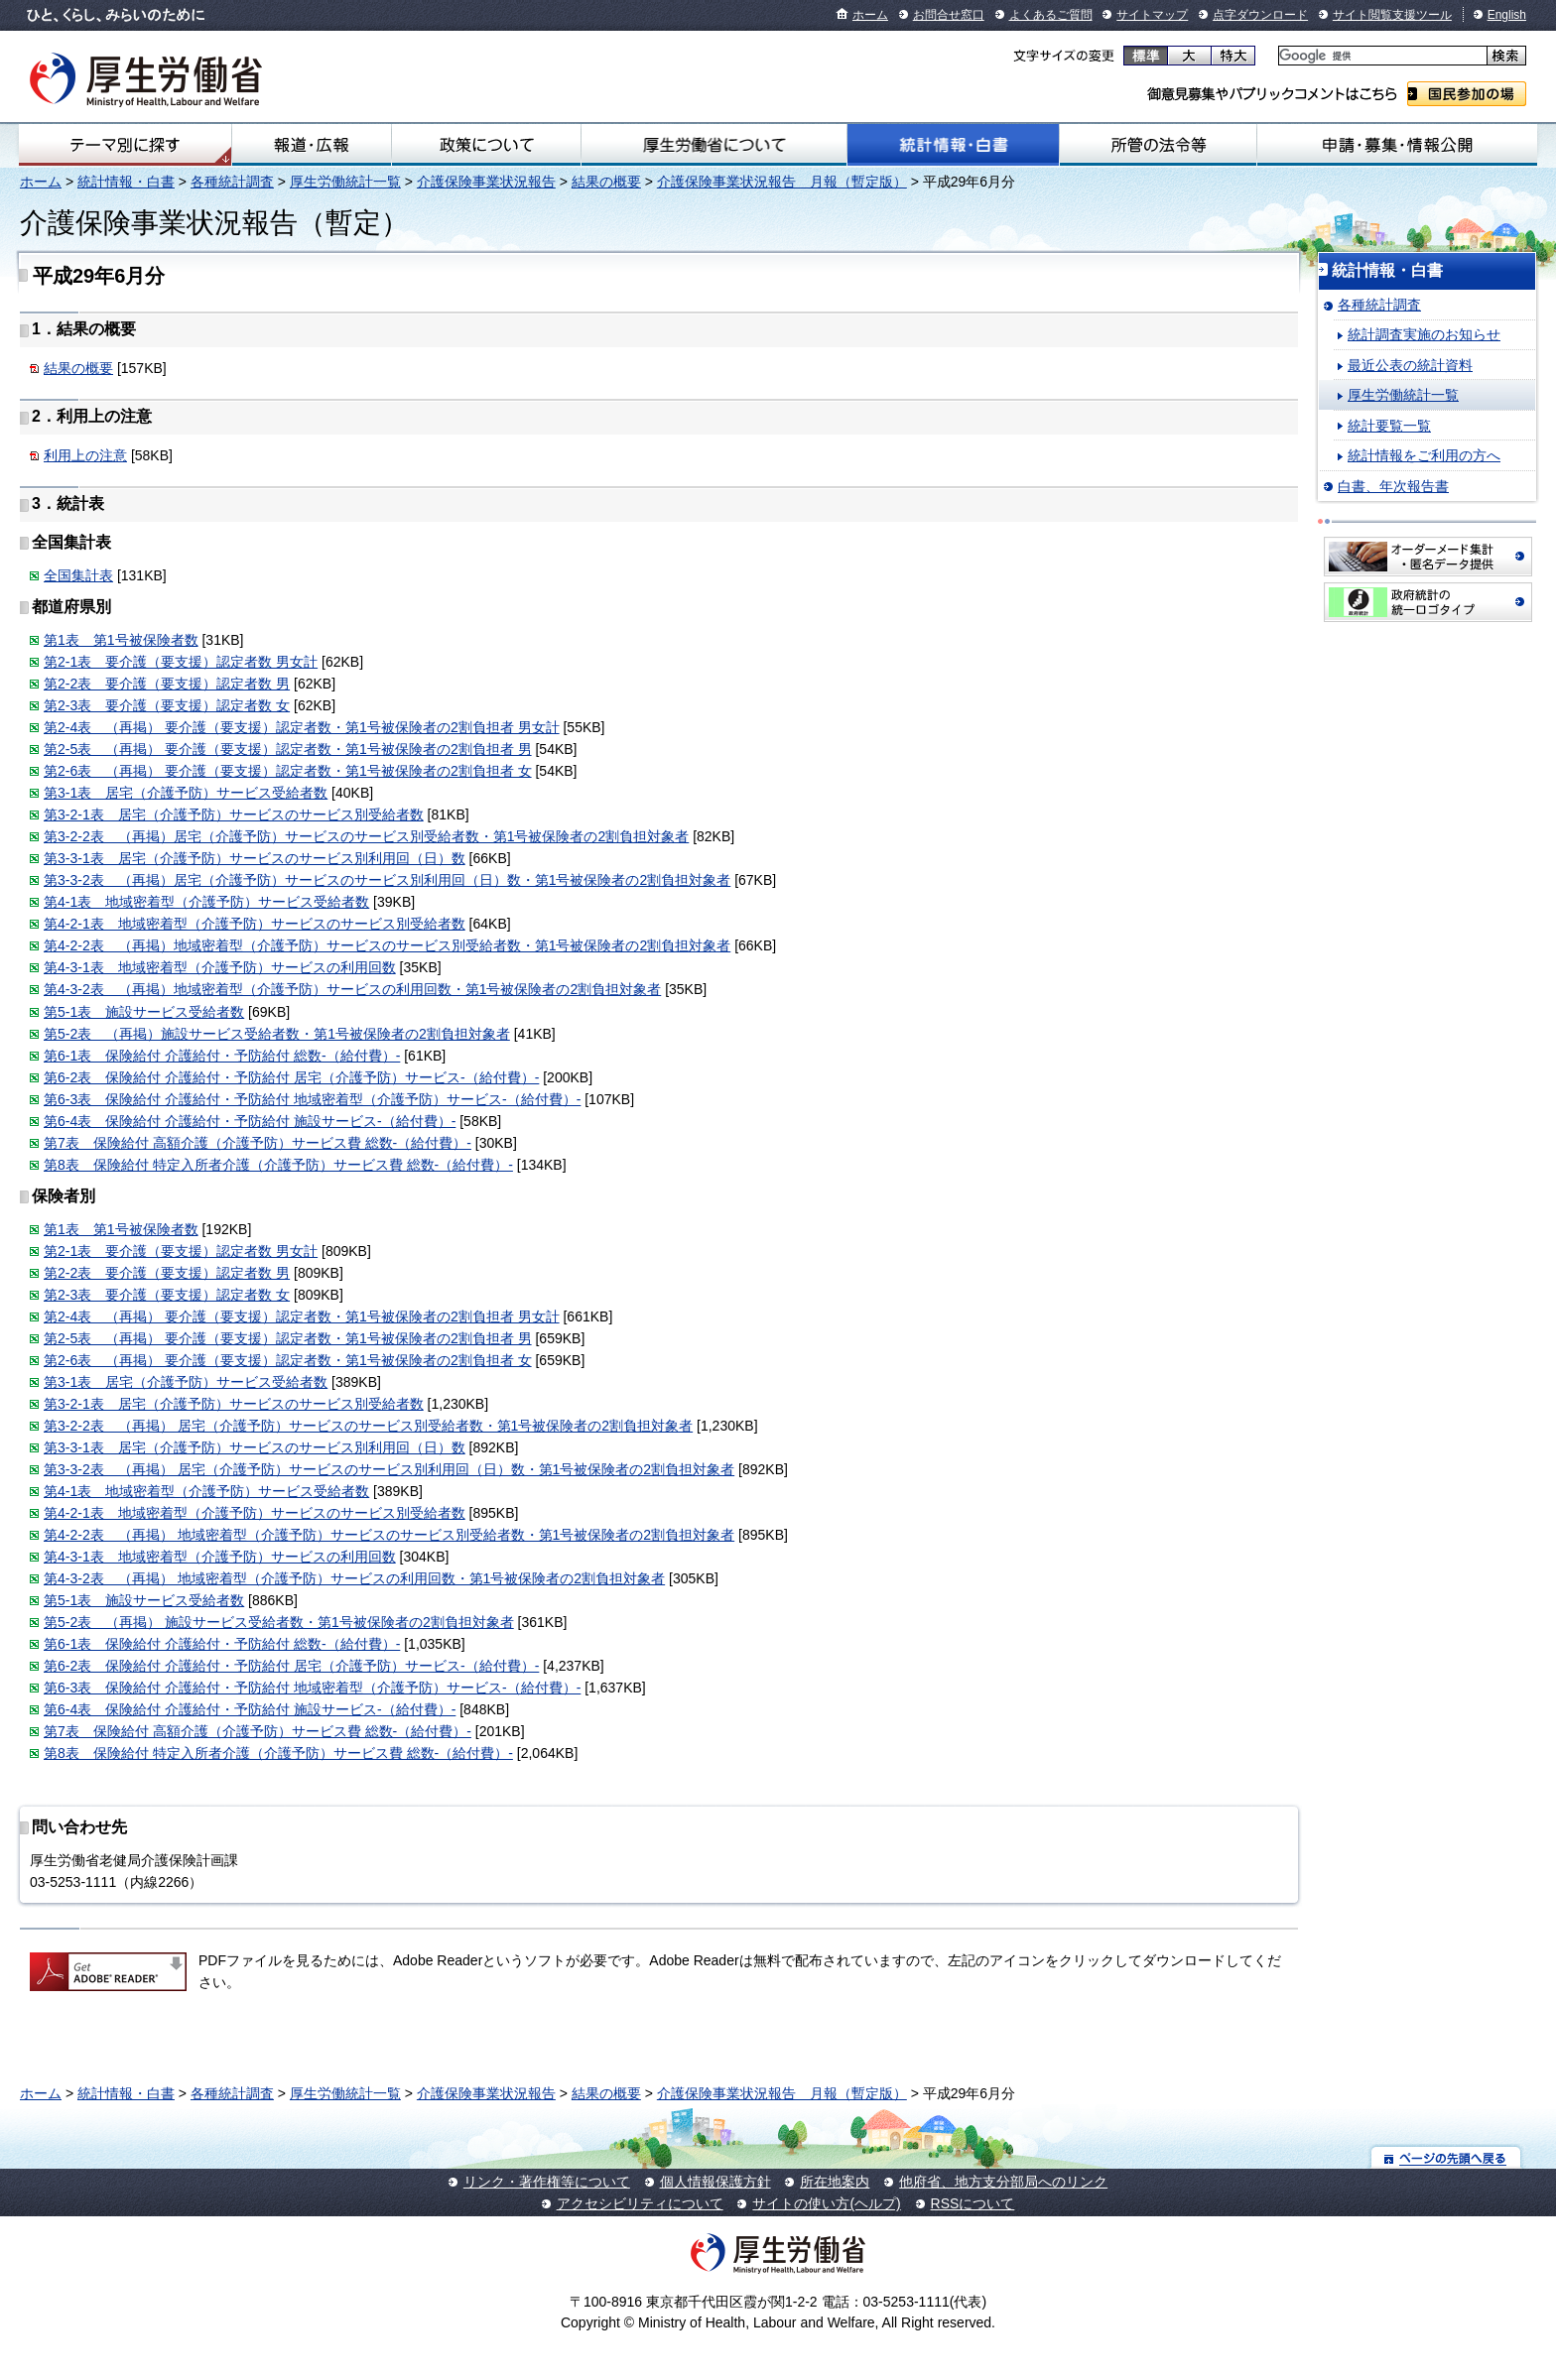 Image resolution: width=1556 pixels, height=2380 pixels. I want to click on 第2-6表 （再掲） 要介護（要支援）認定者数・第1号被保険者の2割負担者 女, so click(288, 771).